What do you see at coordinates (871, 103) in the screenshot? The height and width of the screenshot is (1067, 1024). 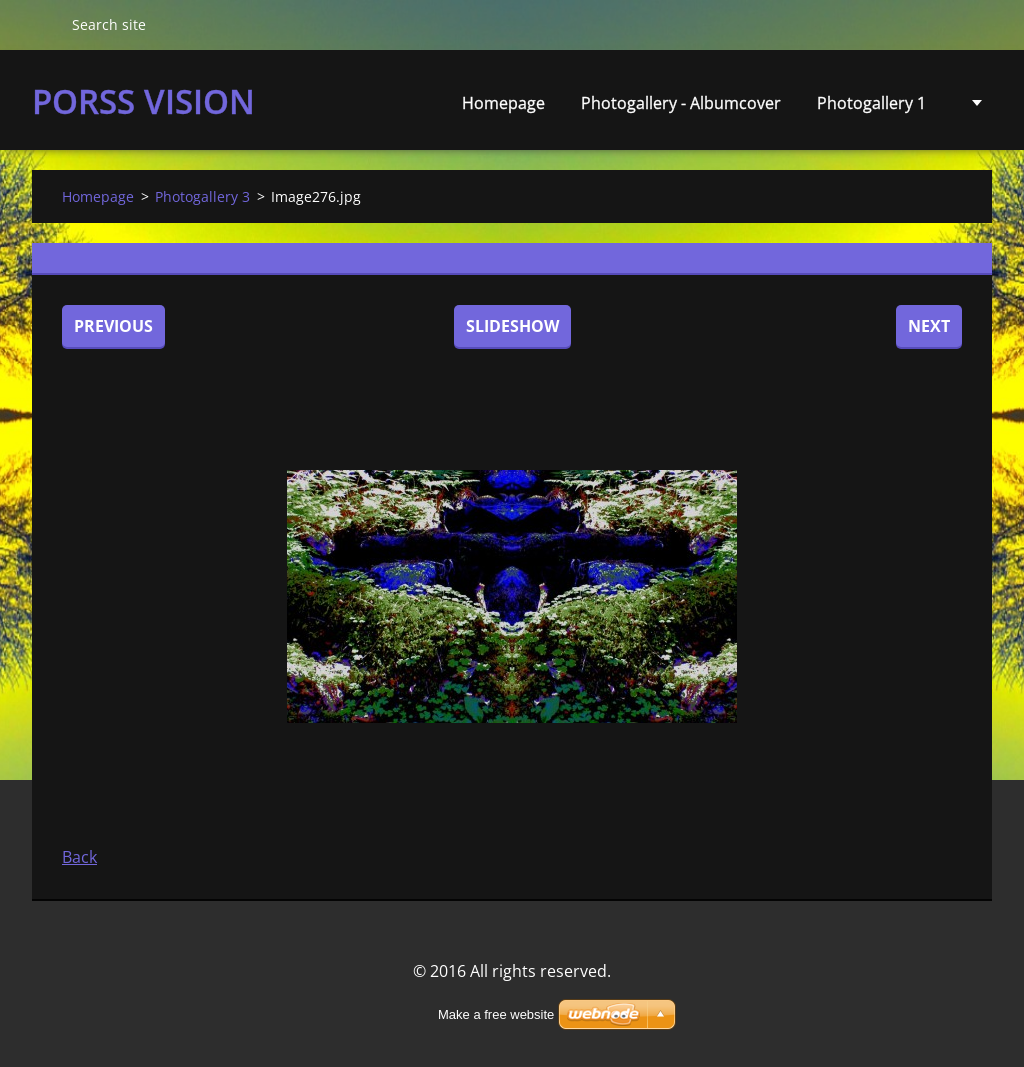 I see `Photogallery 1` at bounding box center [871, 103].